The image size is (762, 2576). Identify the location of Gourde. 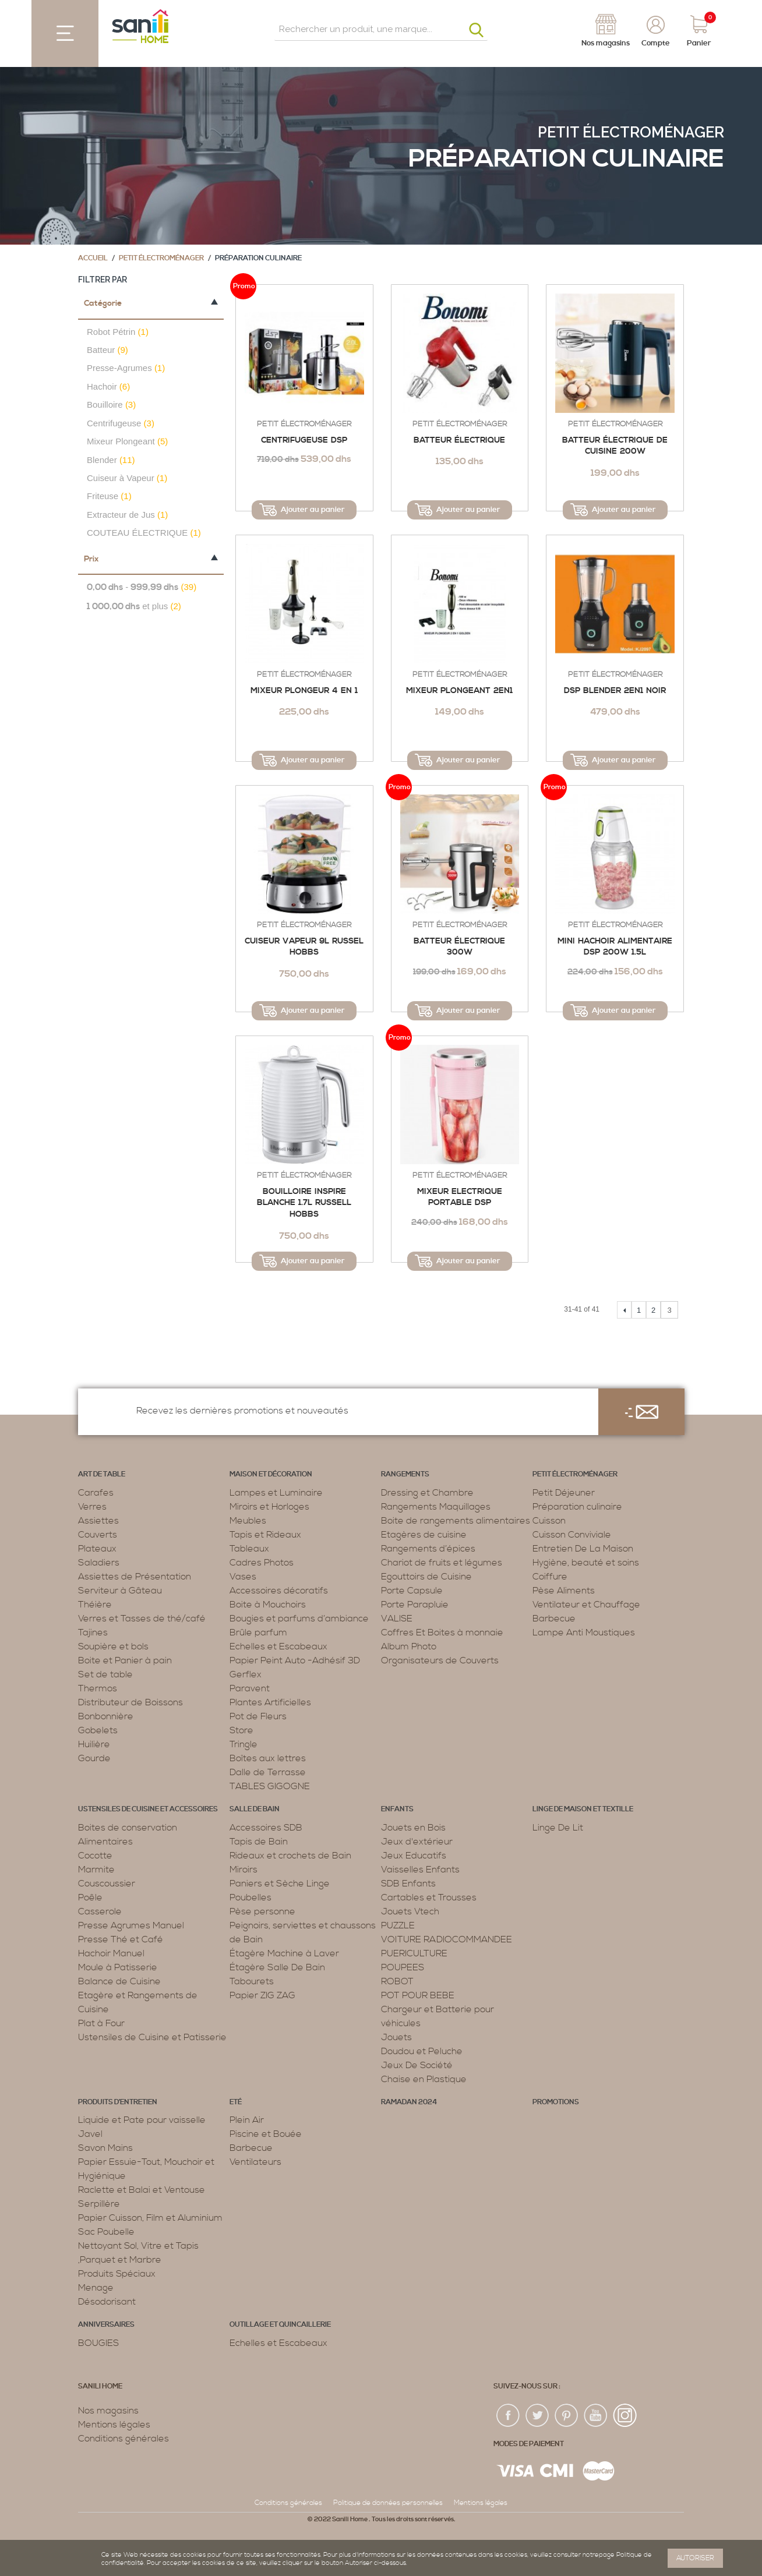
(94, 1758).